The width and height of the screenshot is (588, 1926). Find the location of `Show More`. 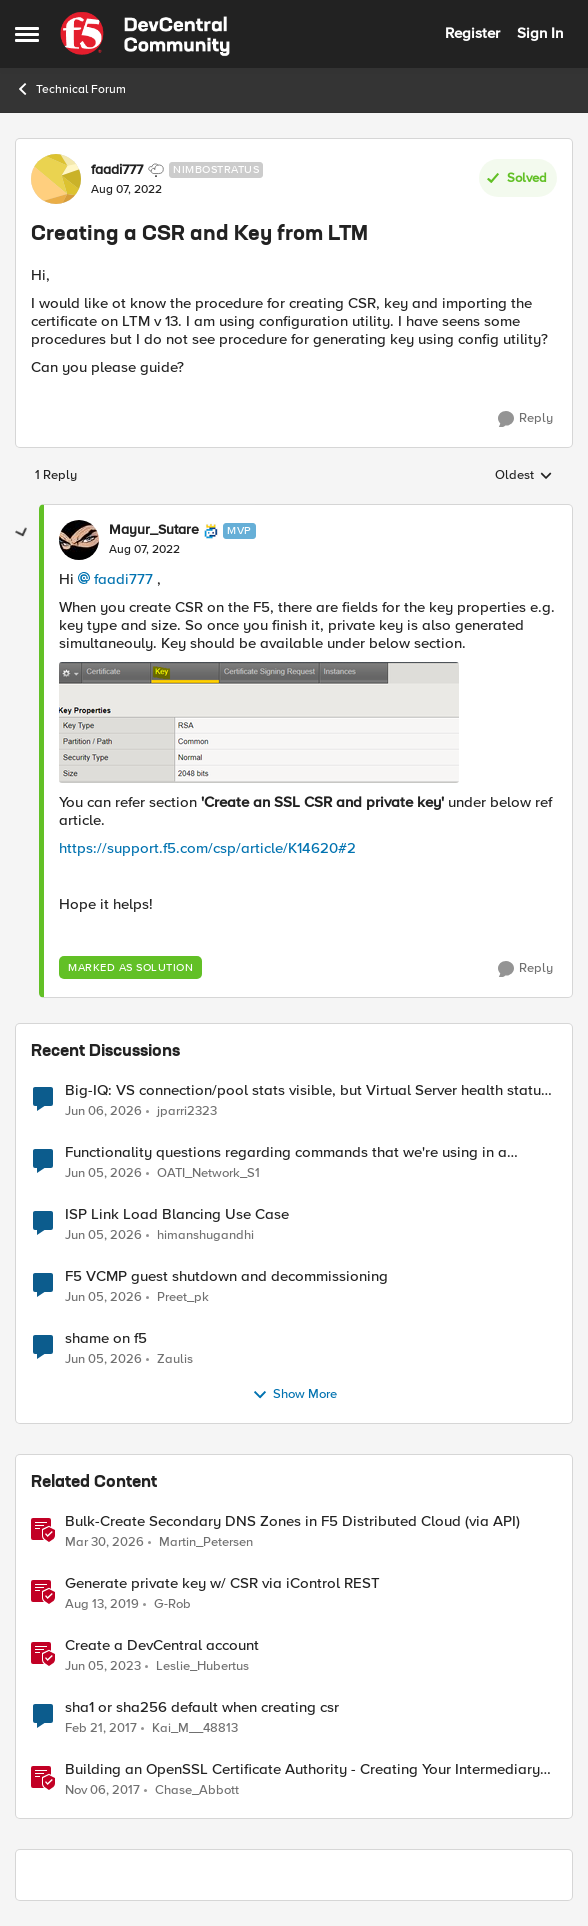

Show More is located at coordinates (294, 1395).